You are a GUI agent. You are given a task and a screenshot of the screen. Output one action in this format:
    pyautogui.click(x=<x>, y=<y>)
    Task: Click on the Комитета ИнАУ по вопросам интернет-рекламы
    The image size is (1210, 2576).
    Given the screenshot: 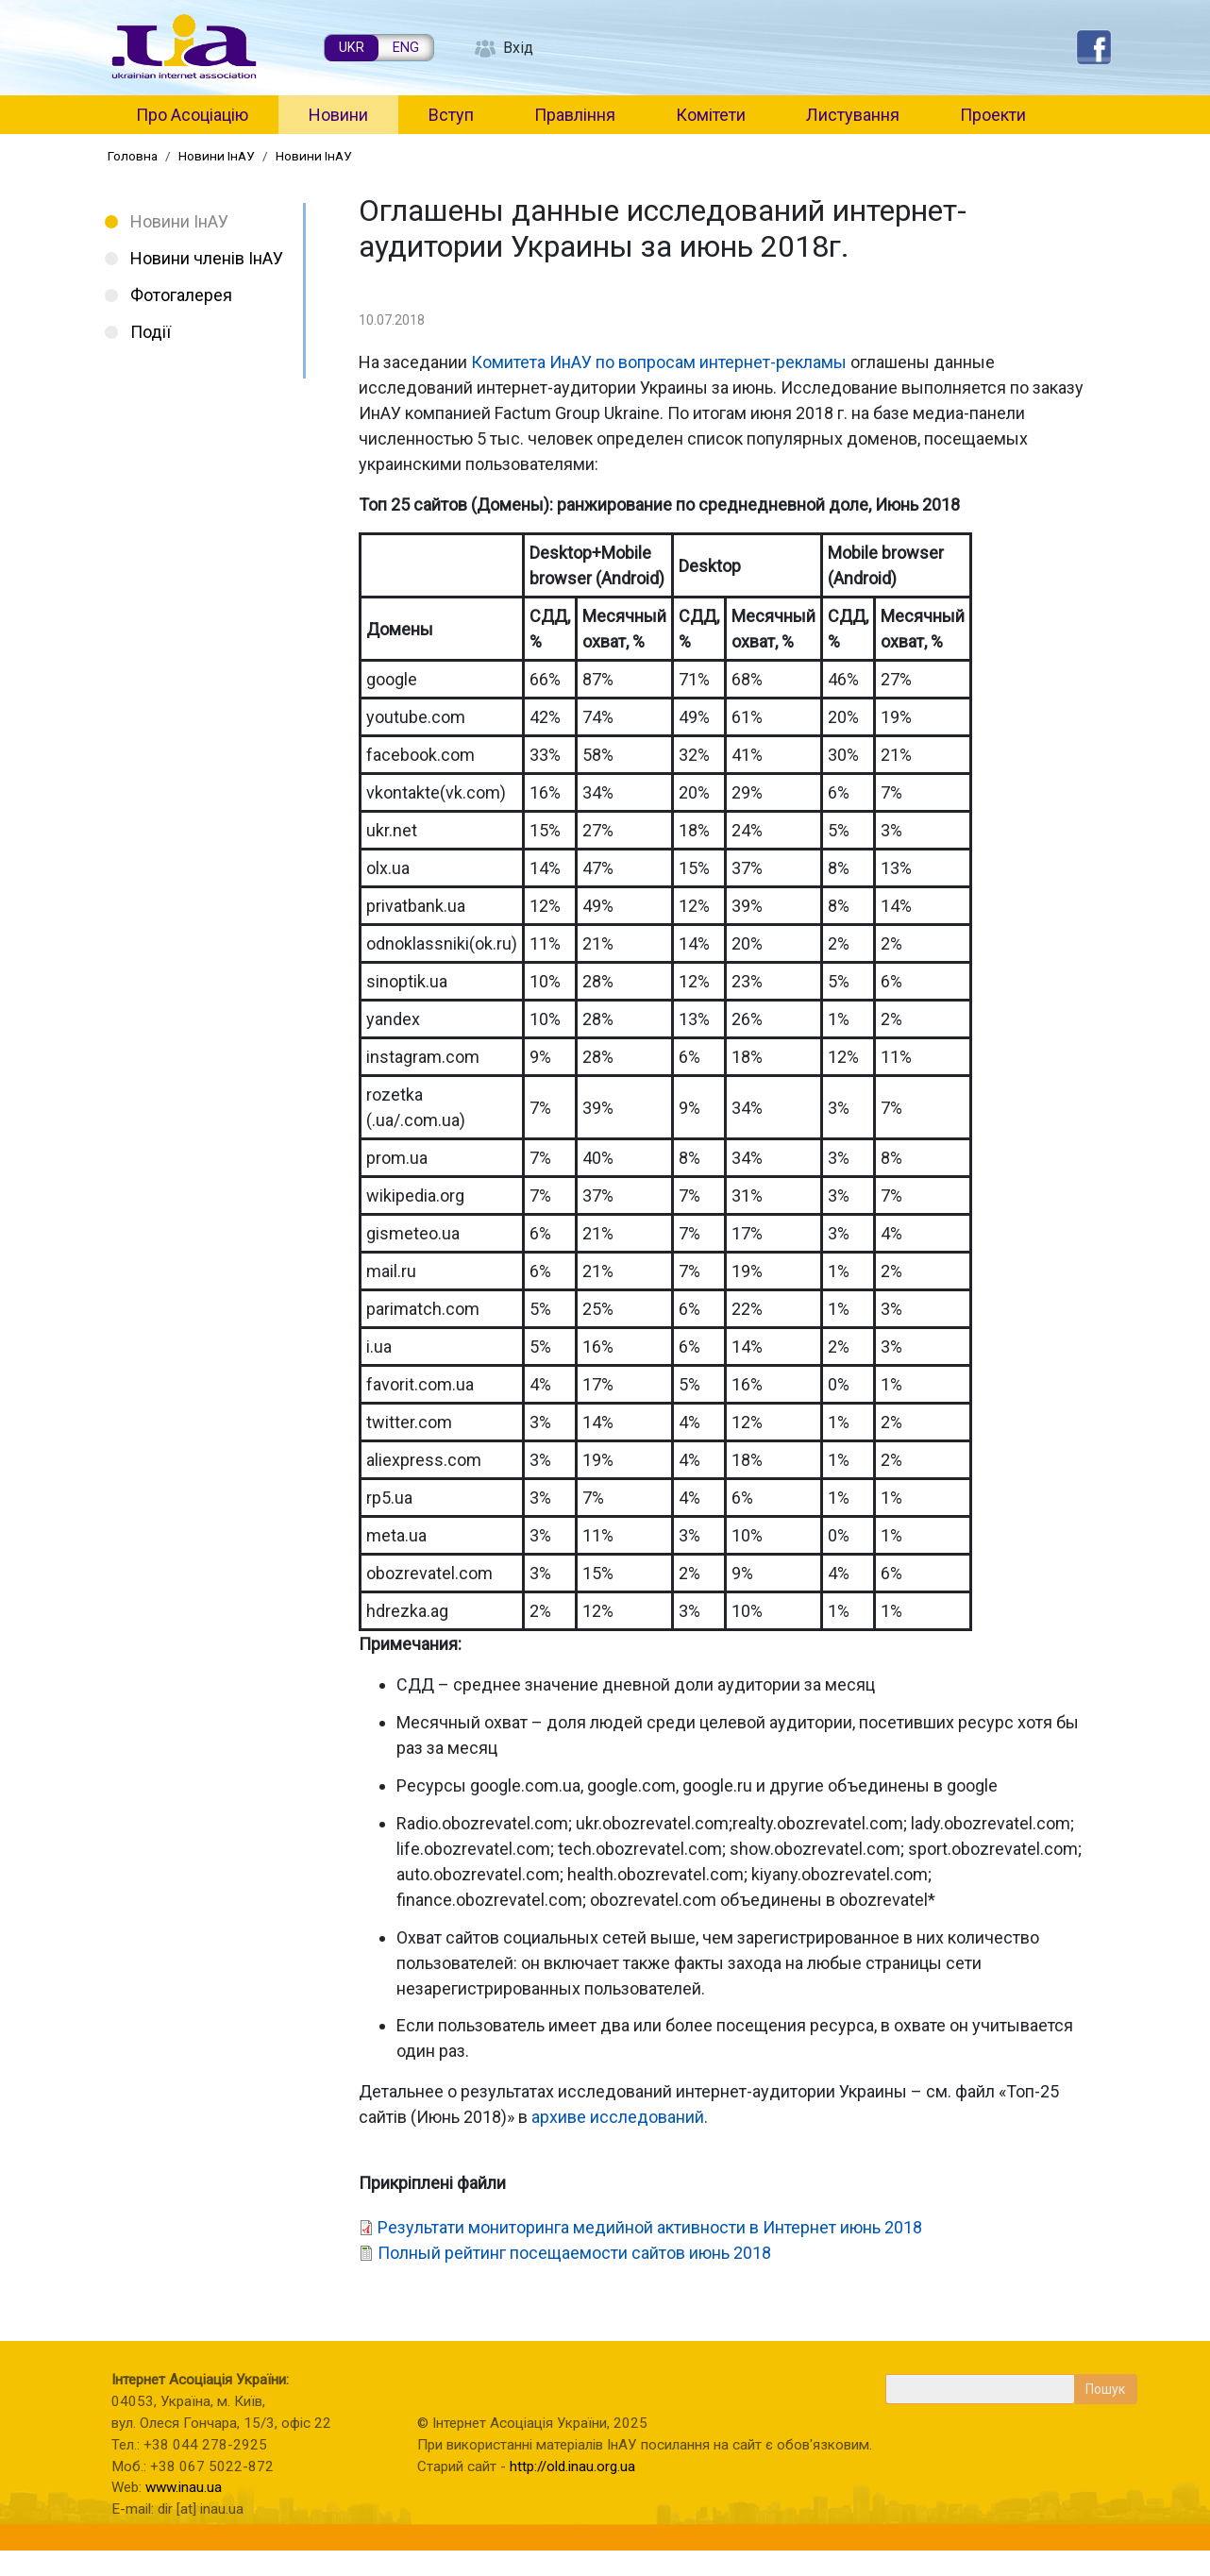 What is the action you would take?
    pyautogui.click(x=659, y=362)
    